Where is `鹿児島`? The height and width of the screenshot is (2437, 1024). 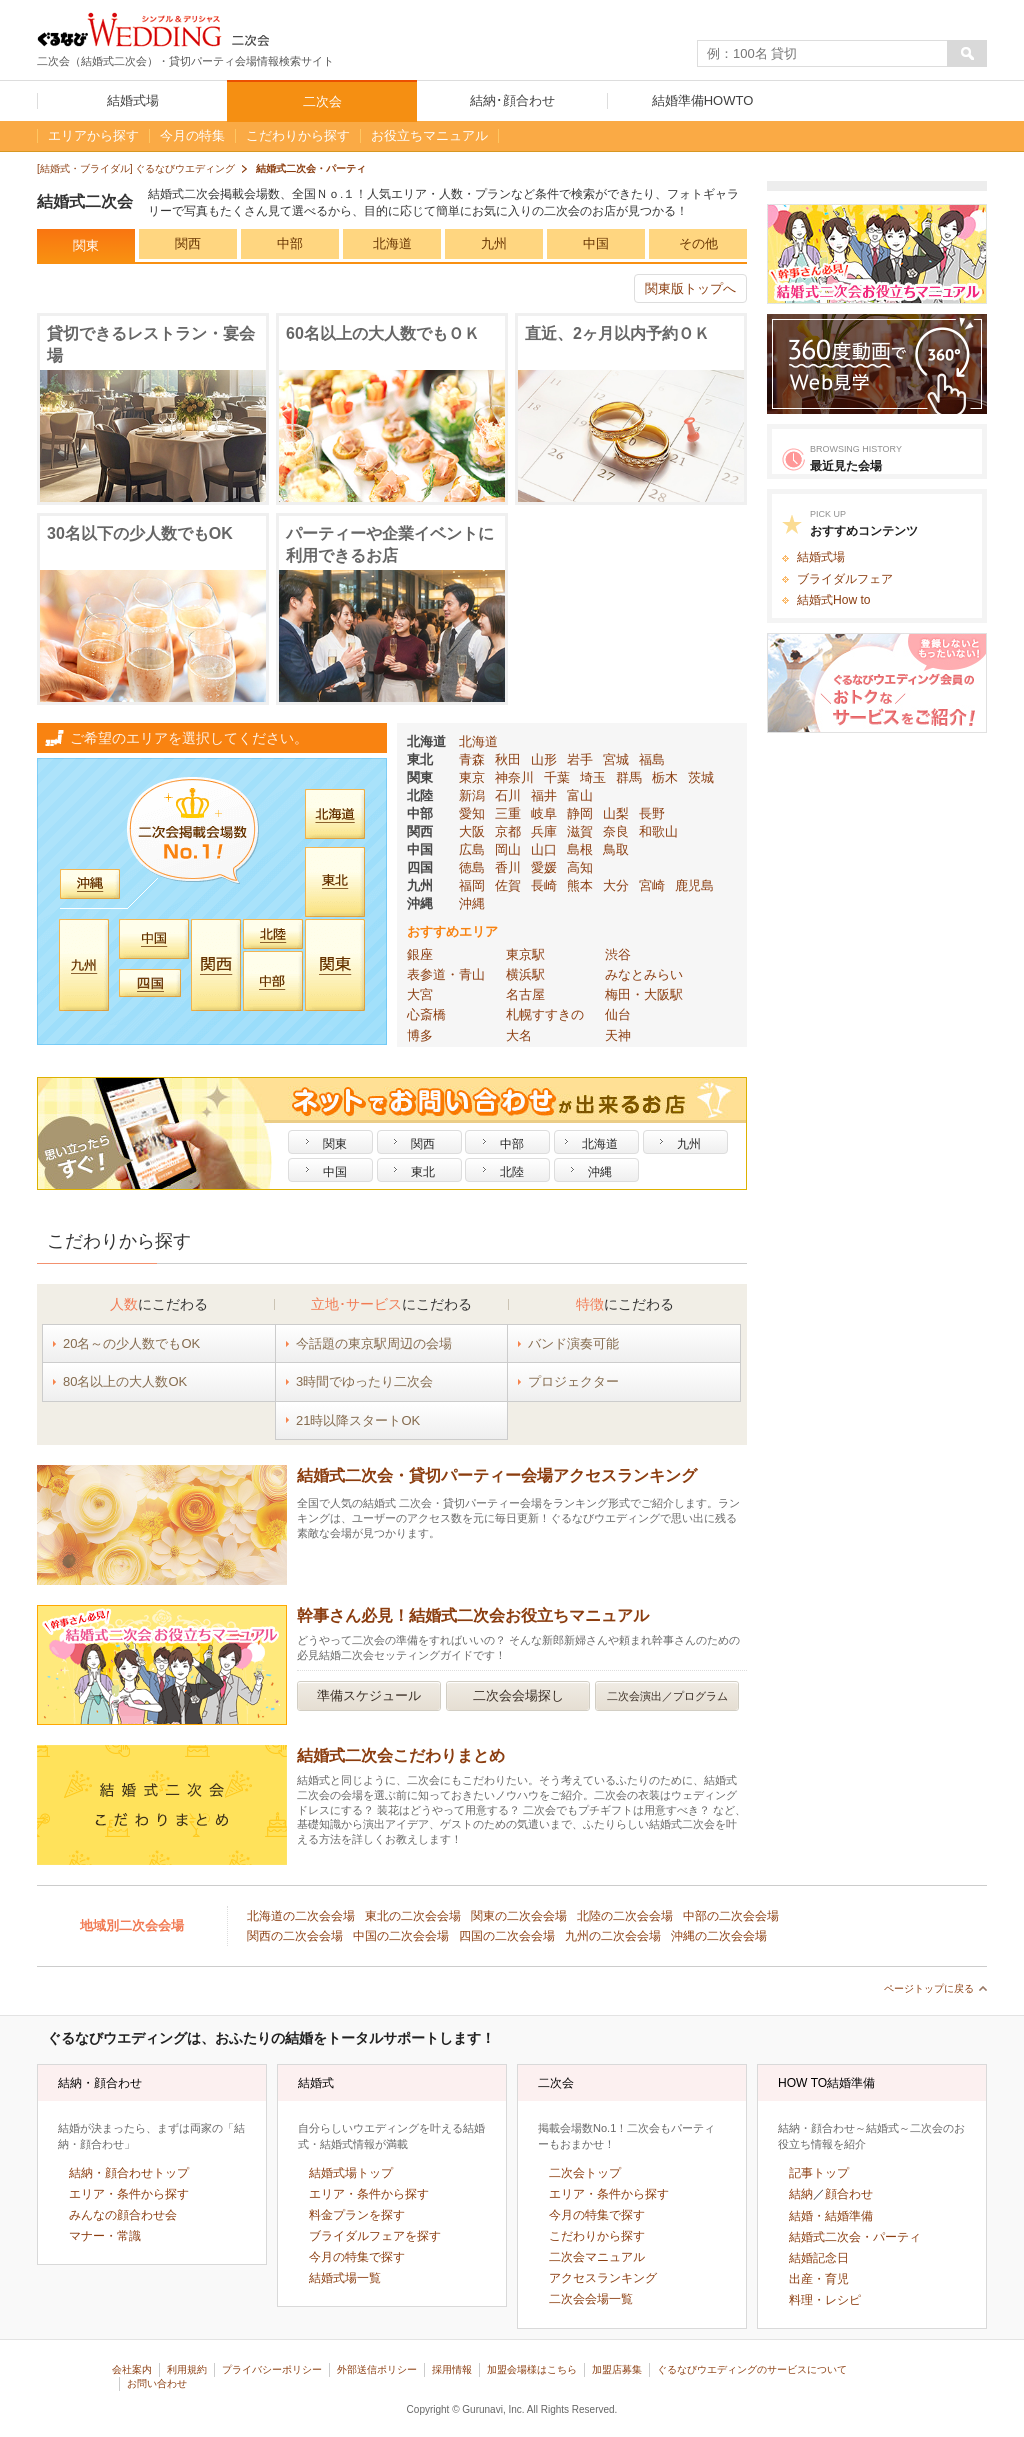 鹿児島 is located at coordinates (694, 885).